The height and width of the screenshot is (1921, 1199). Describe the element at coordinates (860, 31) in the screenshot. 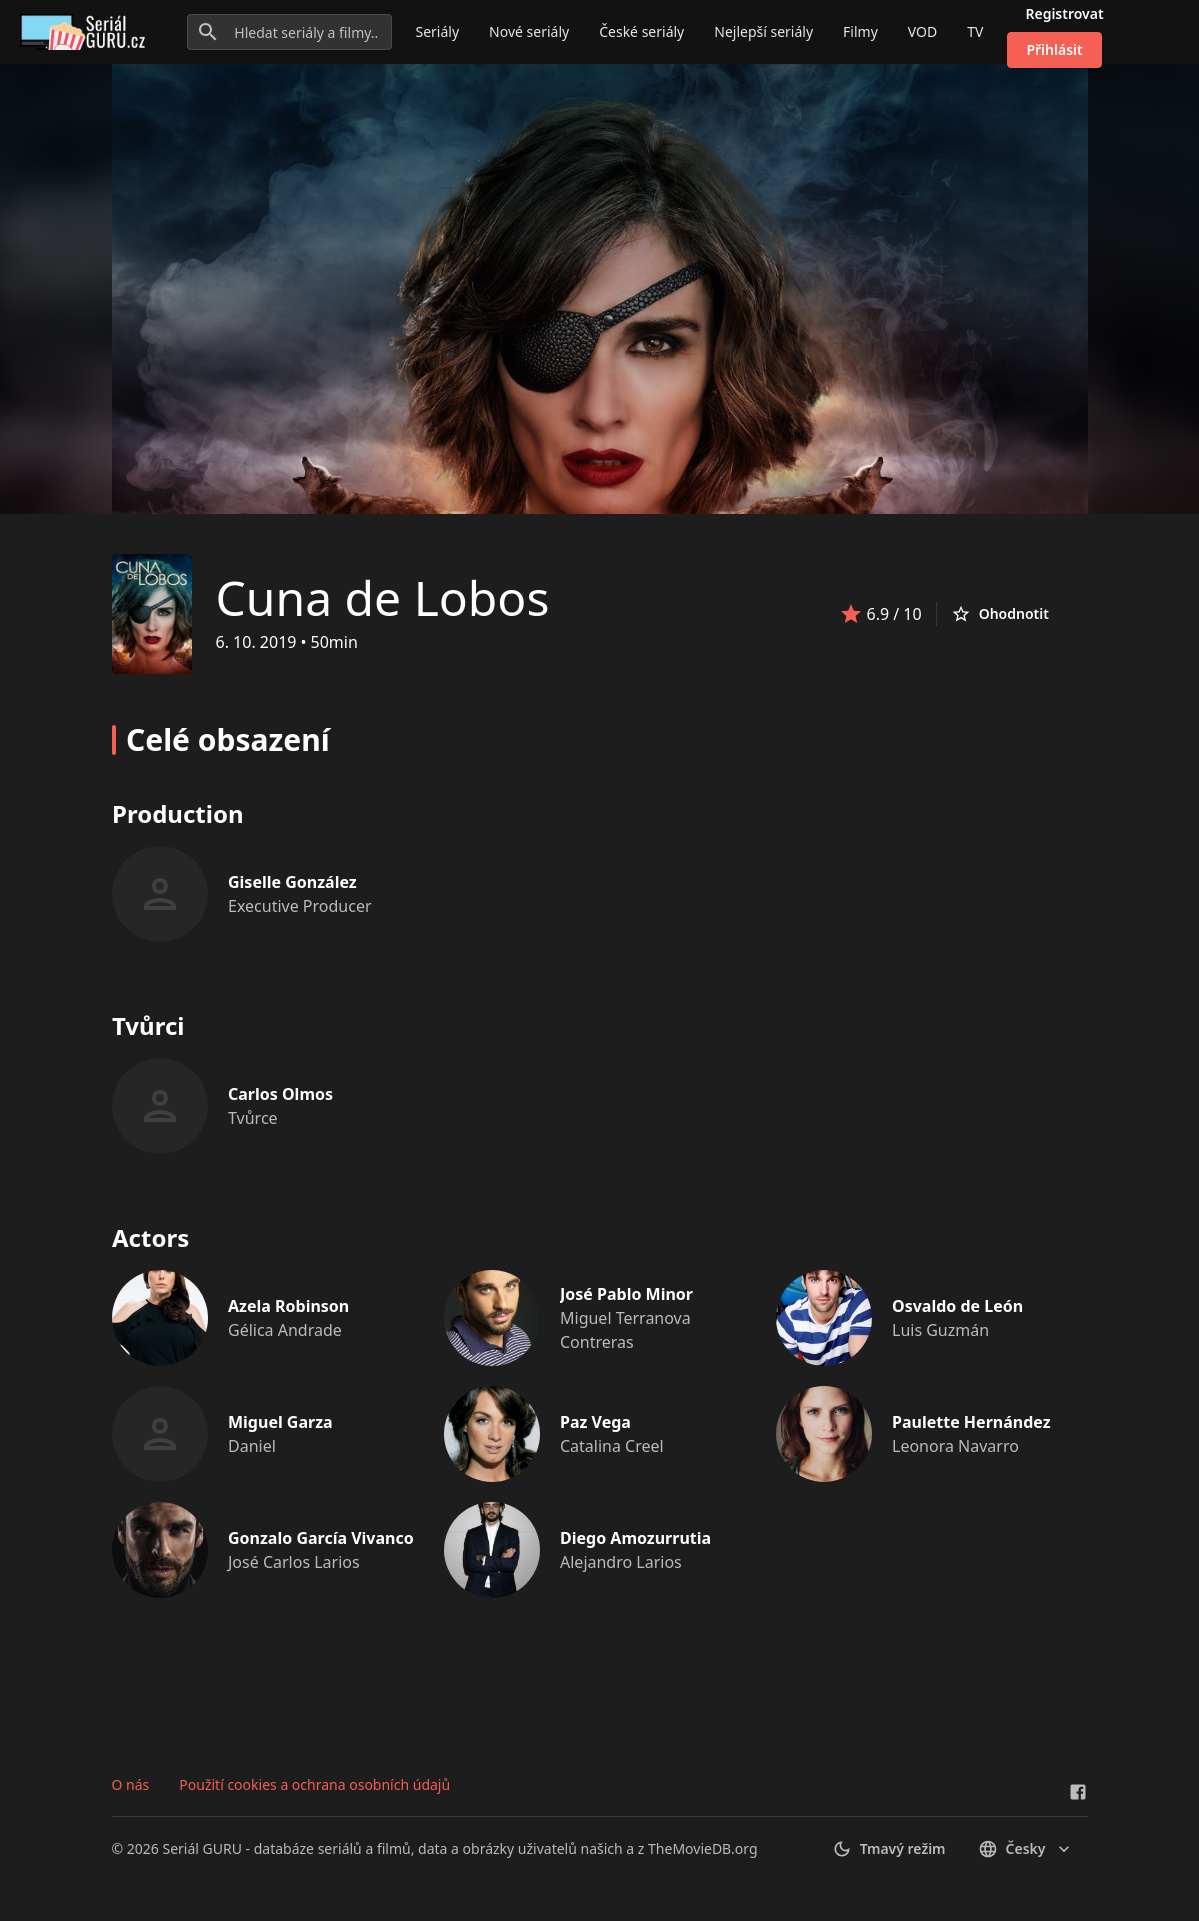

I see `Filmy` at that location.